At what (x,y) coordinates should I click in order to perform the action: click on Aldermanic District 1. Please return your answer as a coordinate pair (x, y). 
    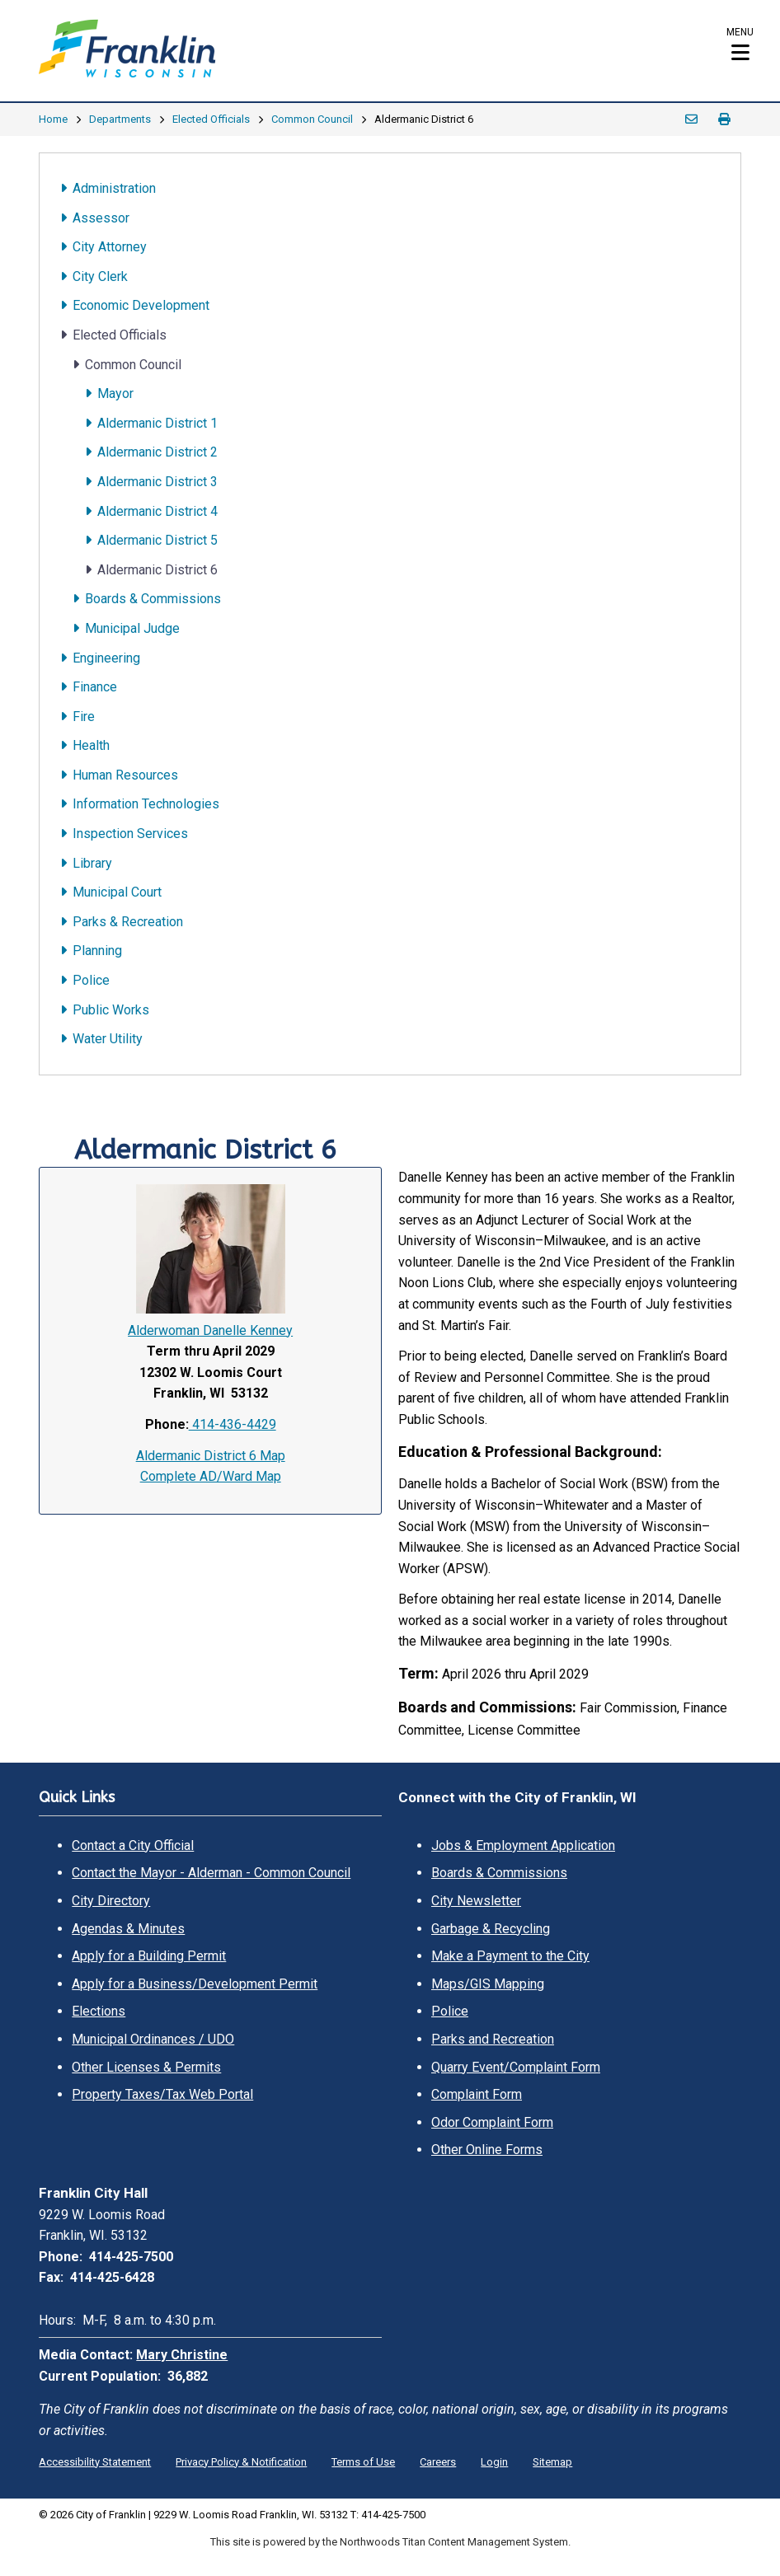
    Looking at the image, I should click on (157, 423).